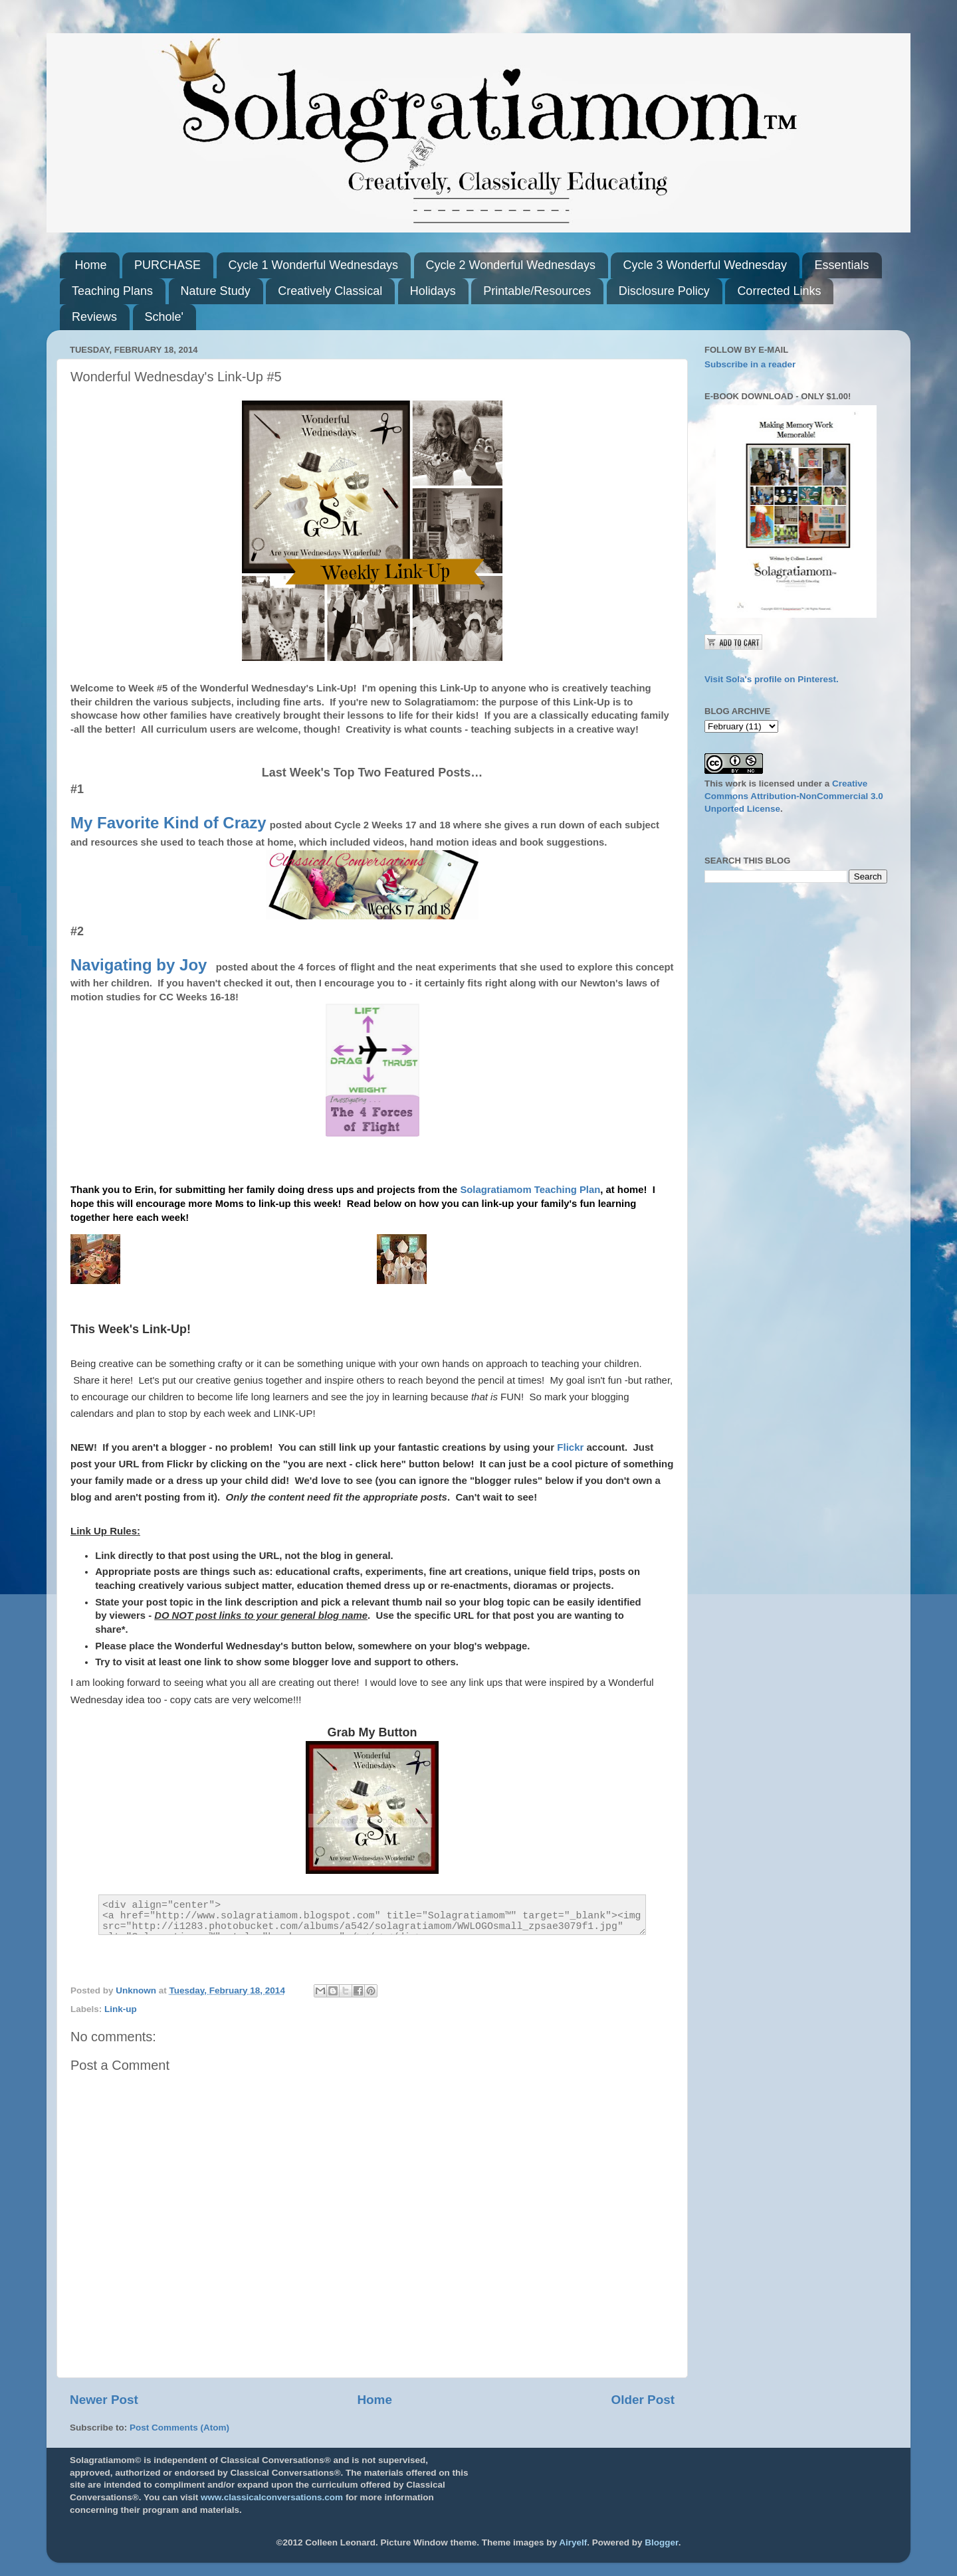 The height and width of the screenshot is (2576, 957). Describe the element at coordinates (330, 291) in the screenshot. I see `Creatively Classical` at that location.